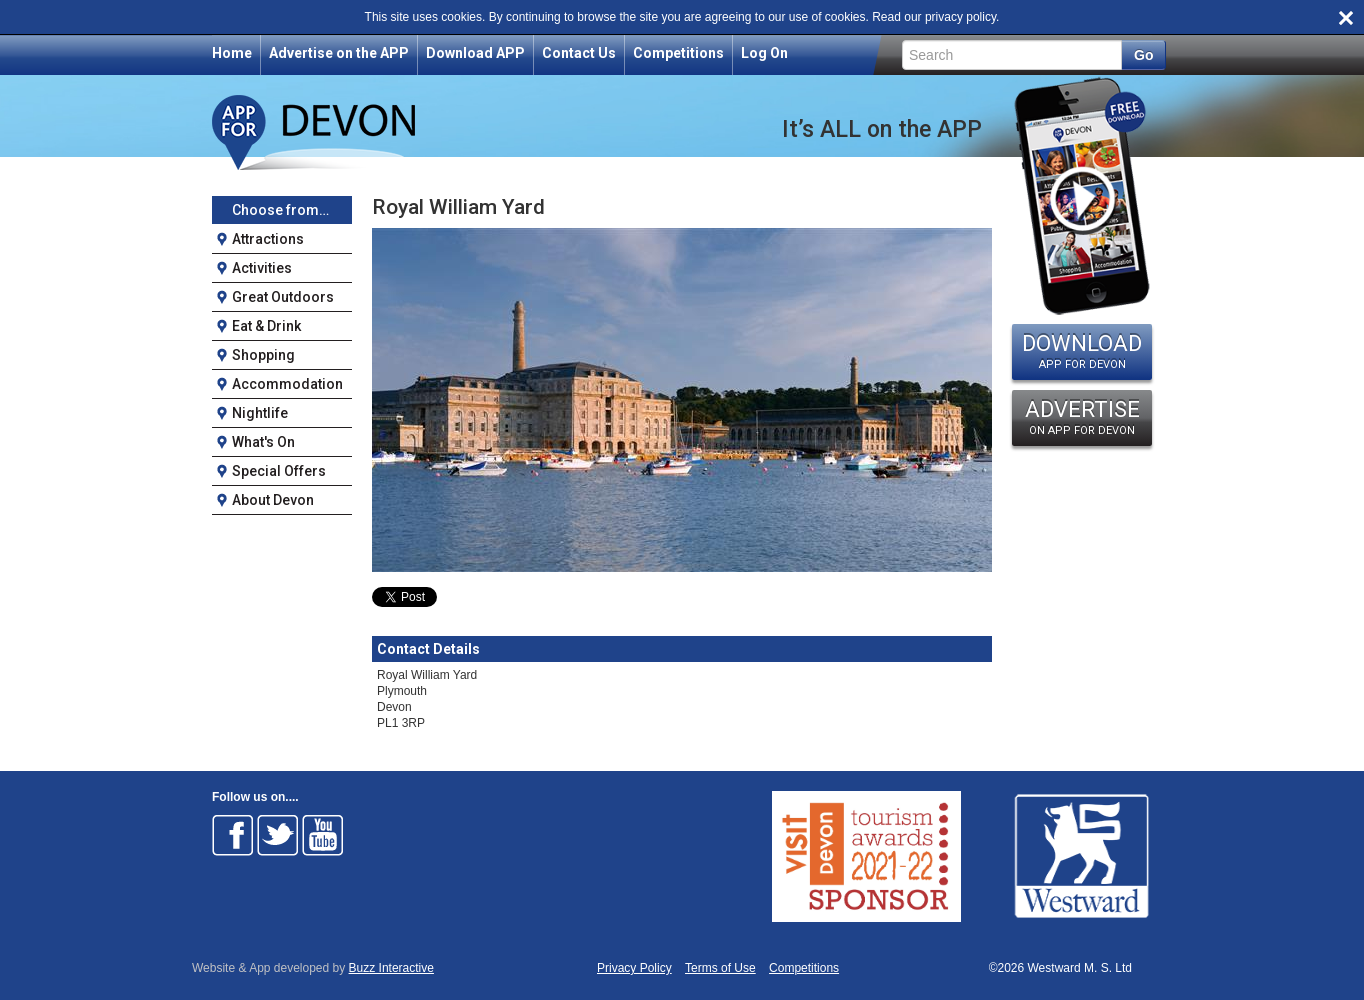 This screenshot has width=1364, height=1000. I want to click on Follow on Youtube, so click(323, 835).